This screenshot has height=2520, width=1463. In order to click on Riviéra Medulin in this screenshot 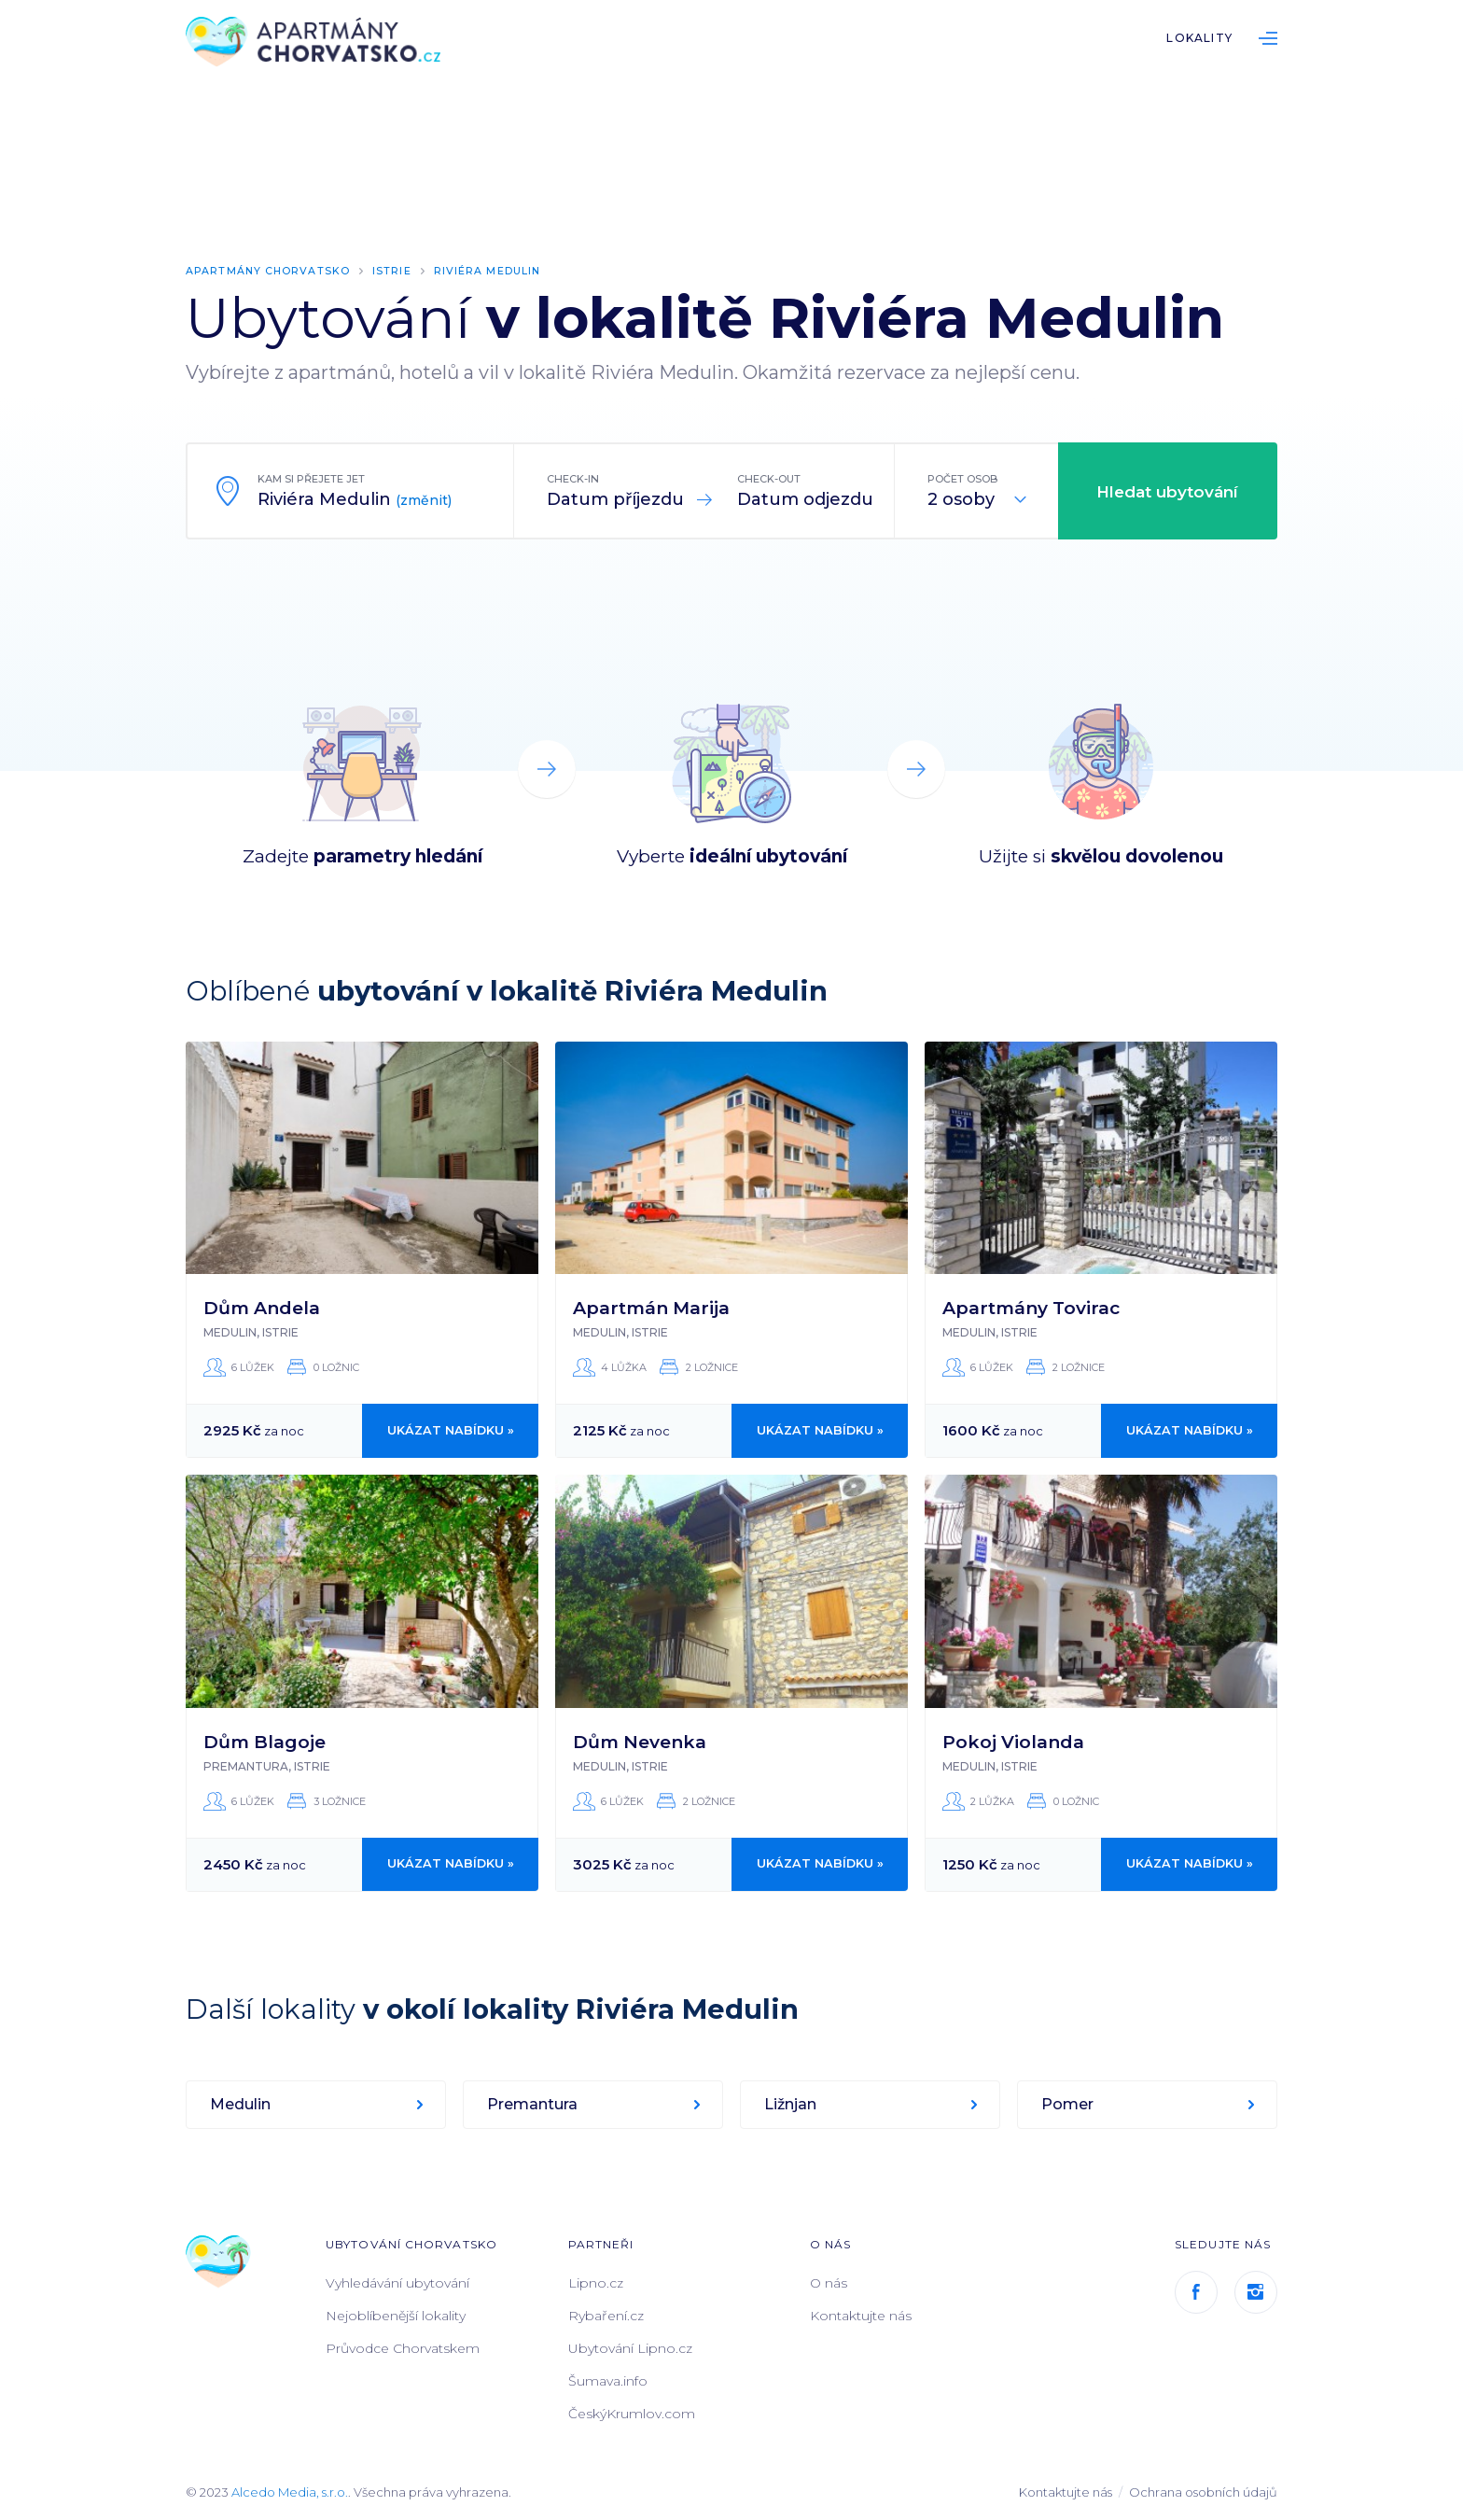, I will do `click(491, 270)`.